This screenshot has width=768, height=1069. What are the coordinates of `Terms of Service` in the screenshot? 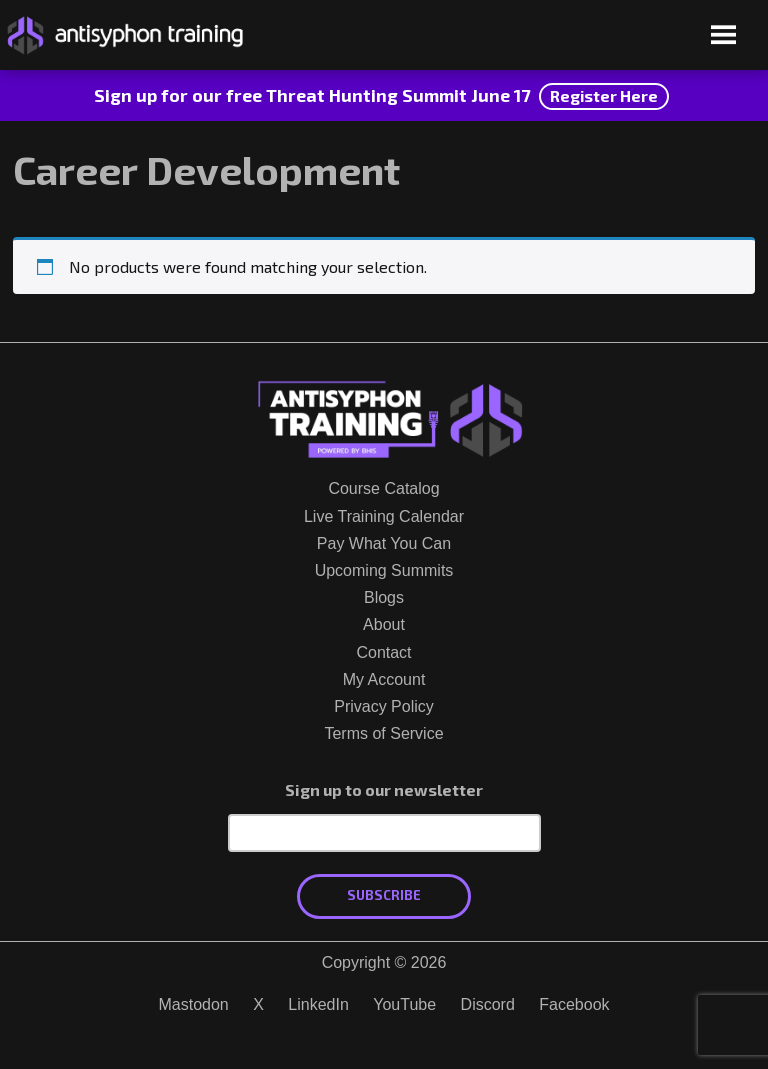 It's located at (383, 733).